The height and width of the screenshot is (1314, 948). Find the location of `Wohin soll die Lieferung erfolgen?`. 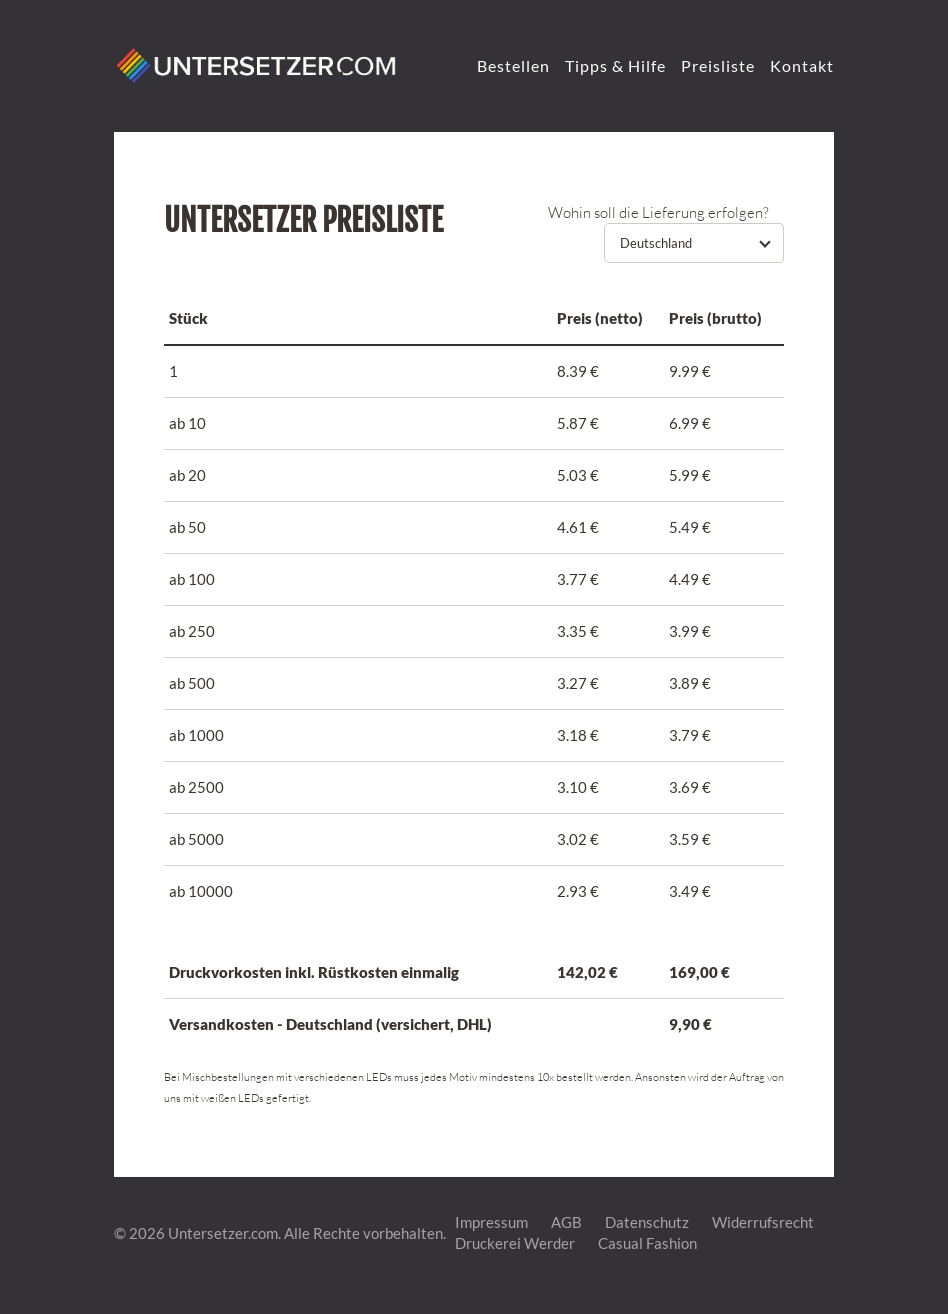

Wohin soll die Lieferung erfolgen? is located at coordinates (658, 212).